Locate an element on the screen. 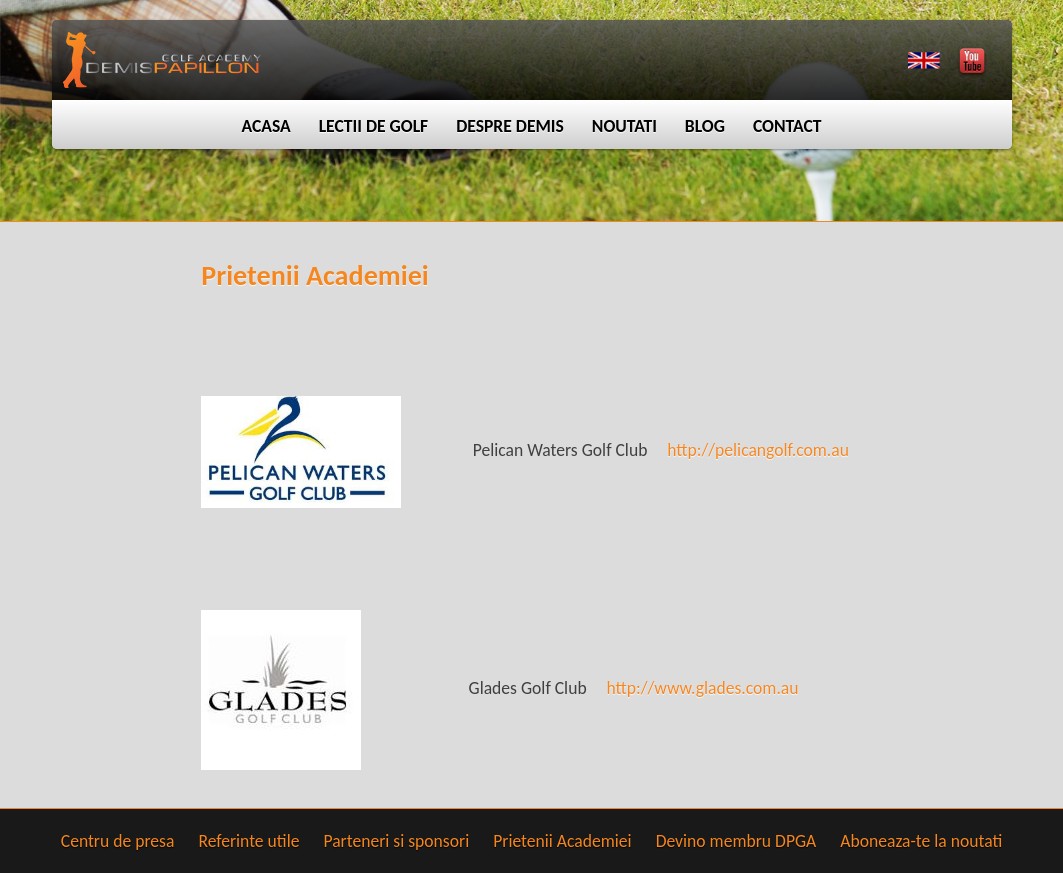 The width and height of the screenshot is (1063, 873). Lectii de golf is located at coordinates (374, 126).